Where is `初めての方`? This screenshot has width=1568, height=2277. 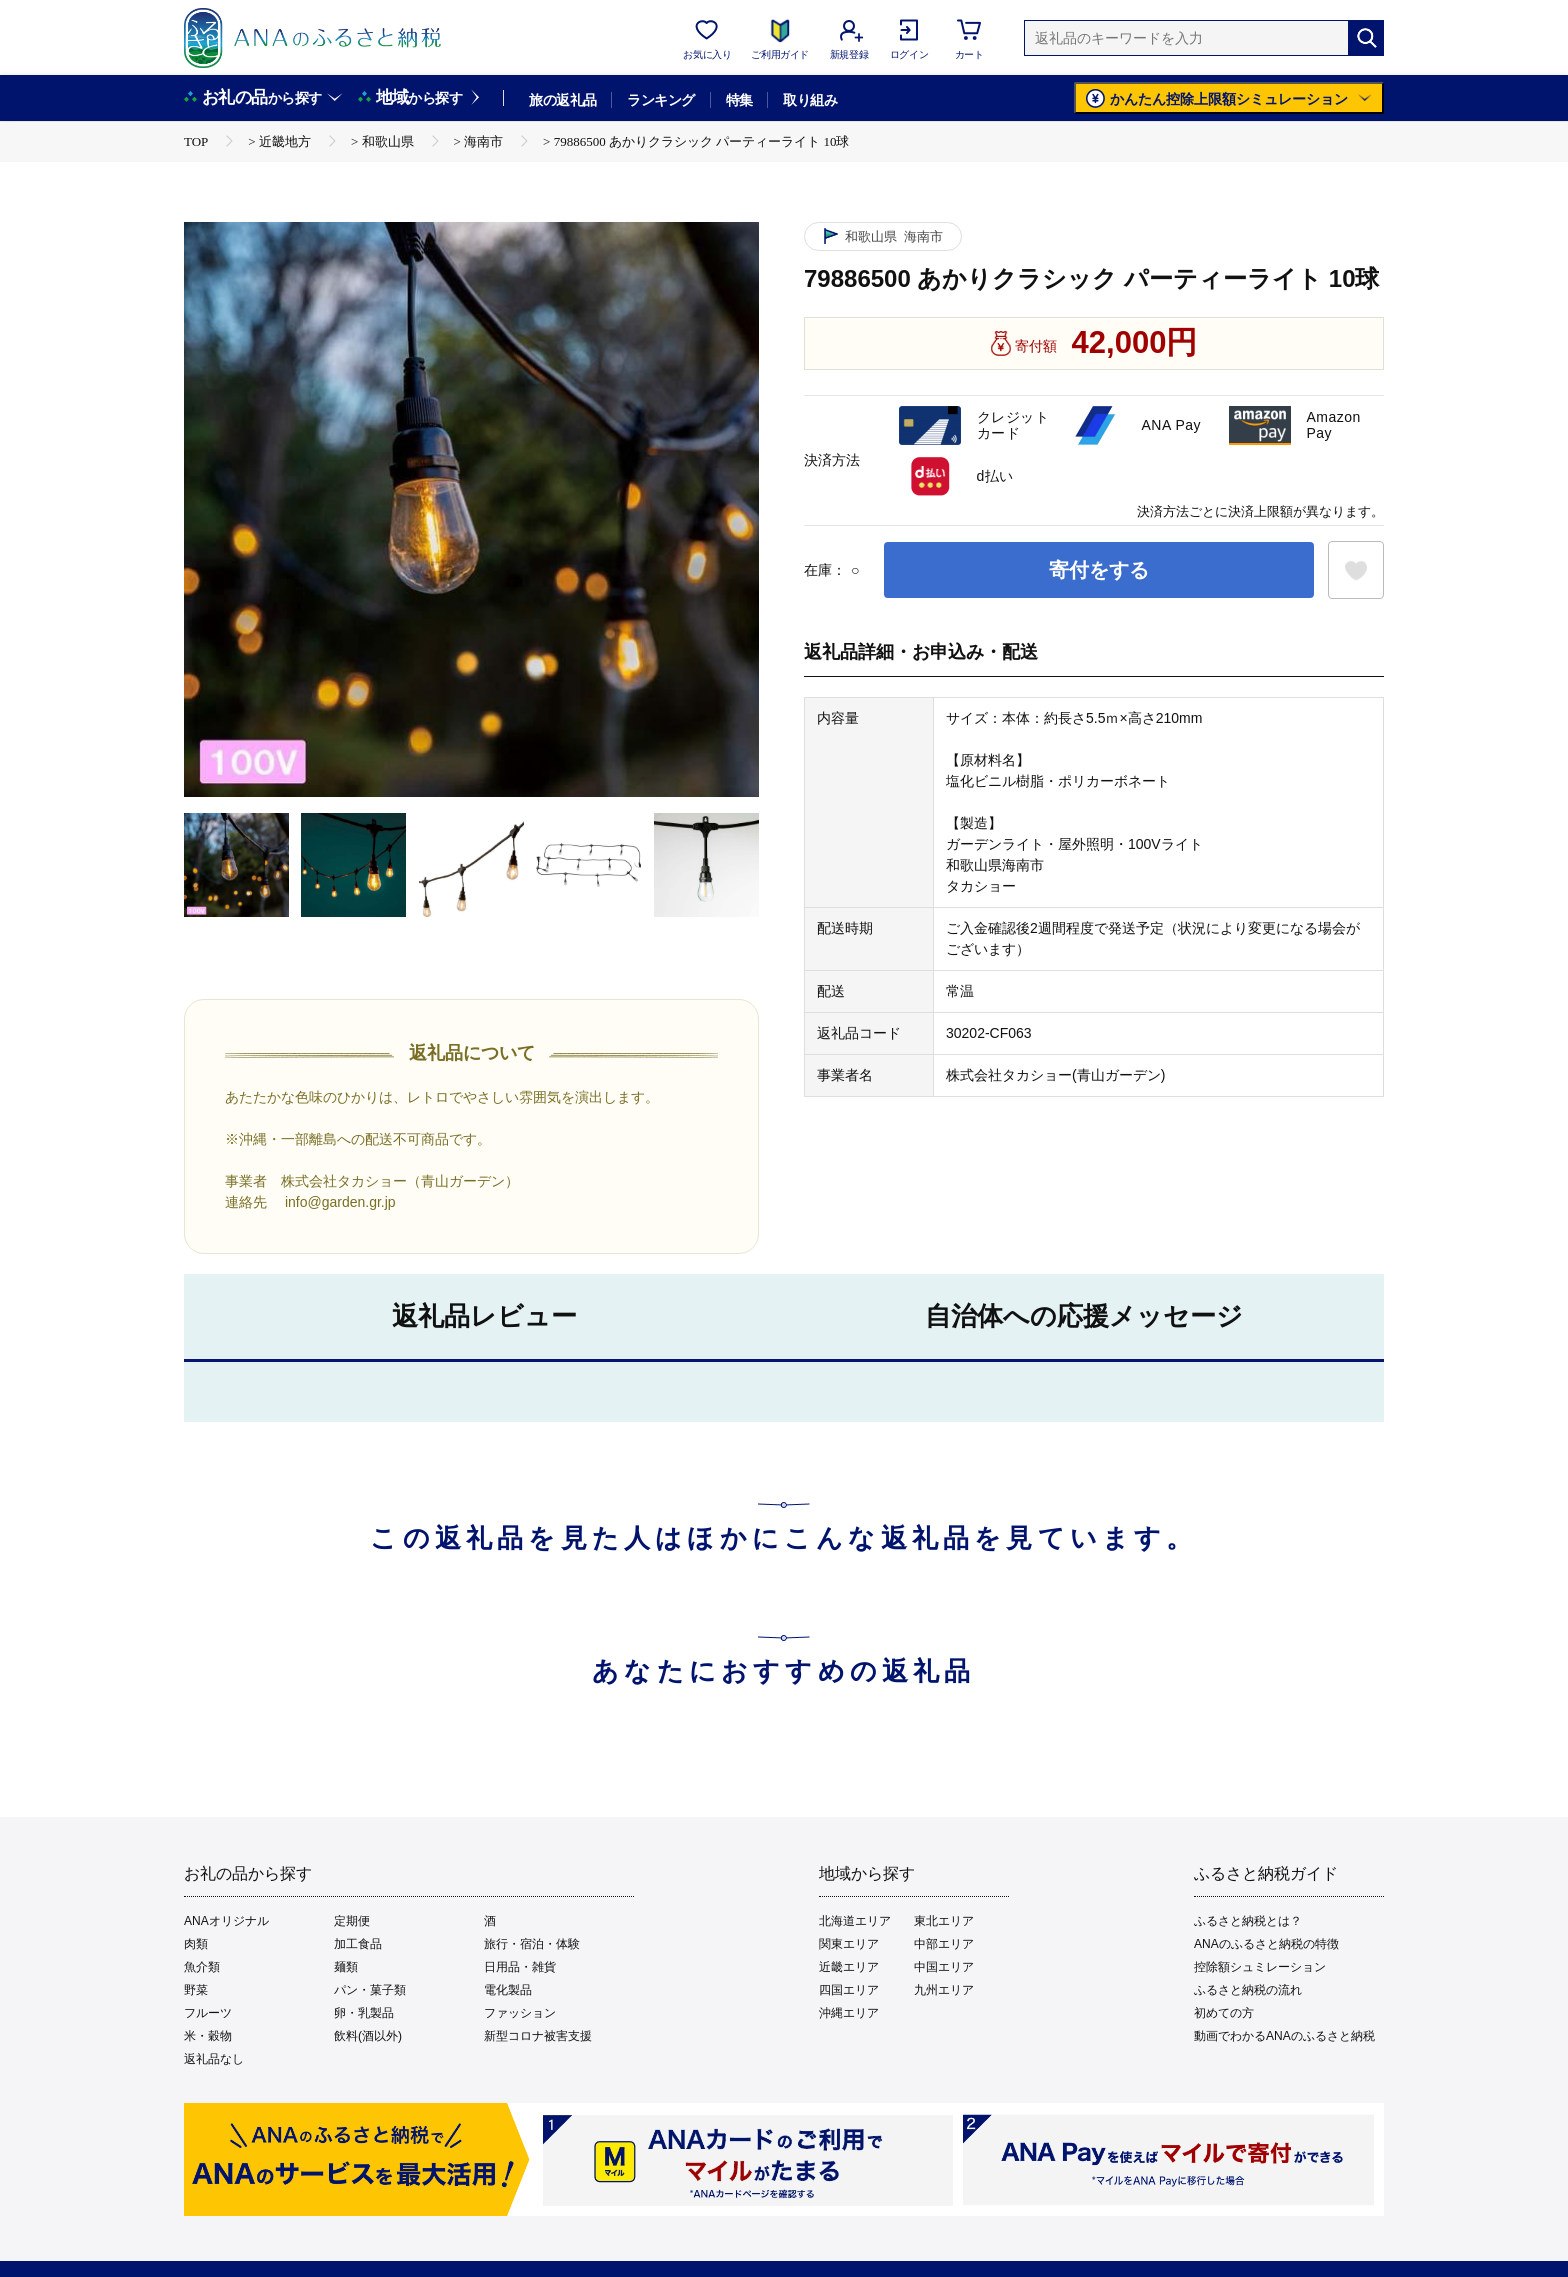 初めての方 is located at coordinates (1224, 2013).